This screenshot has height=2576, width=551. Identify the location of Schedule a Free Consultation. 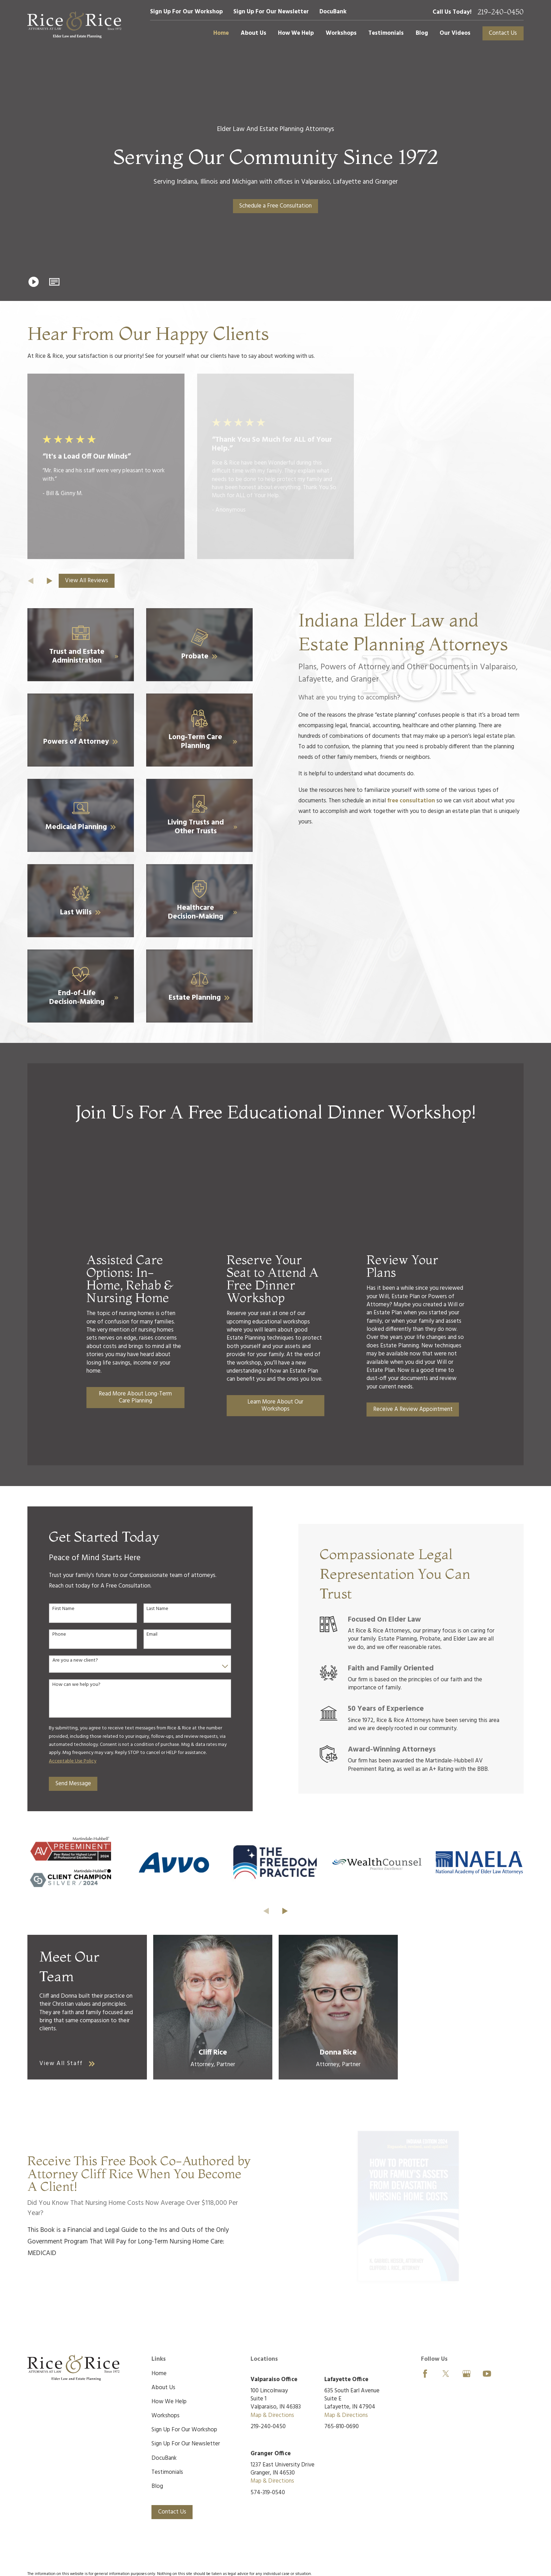
(275, 206).